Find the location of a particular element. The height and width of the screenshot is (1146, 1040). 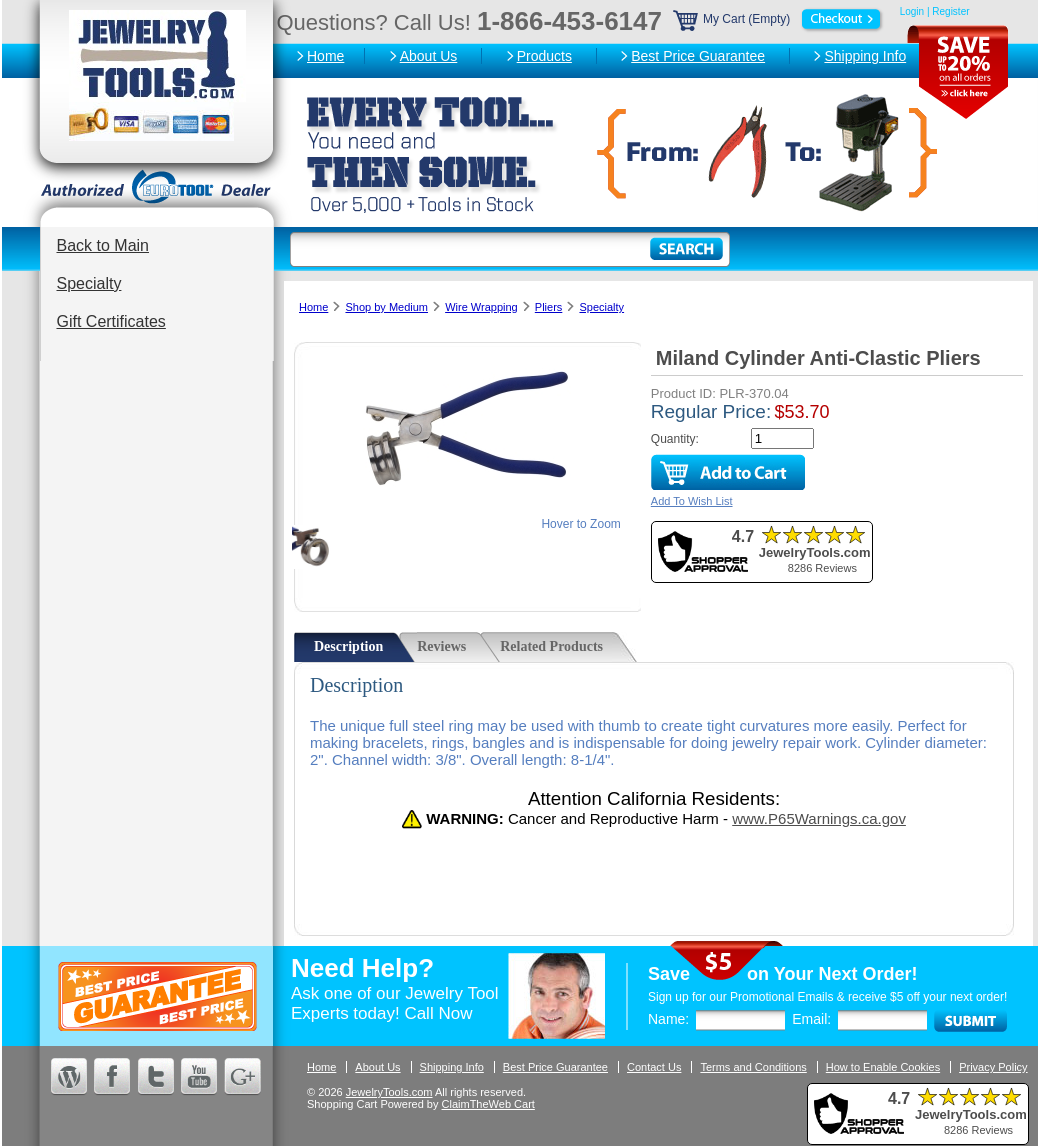

Name: is located at coordinates (668, 1019).